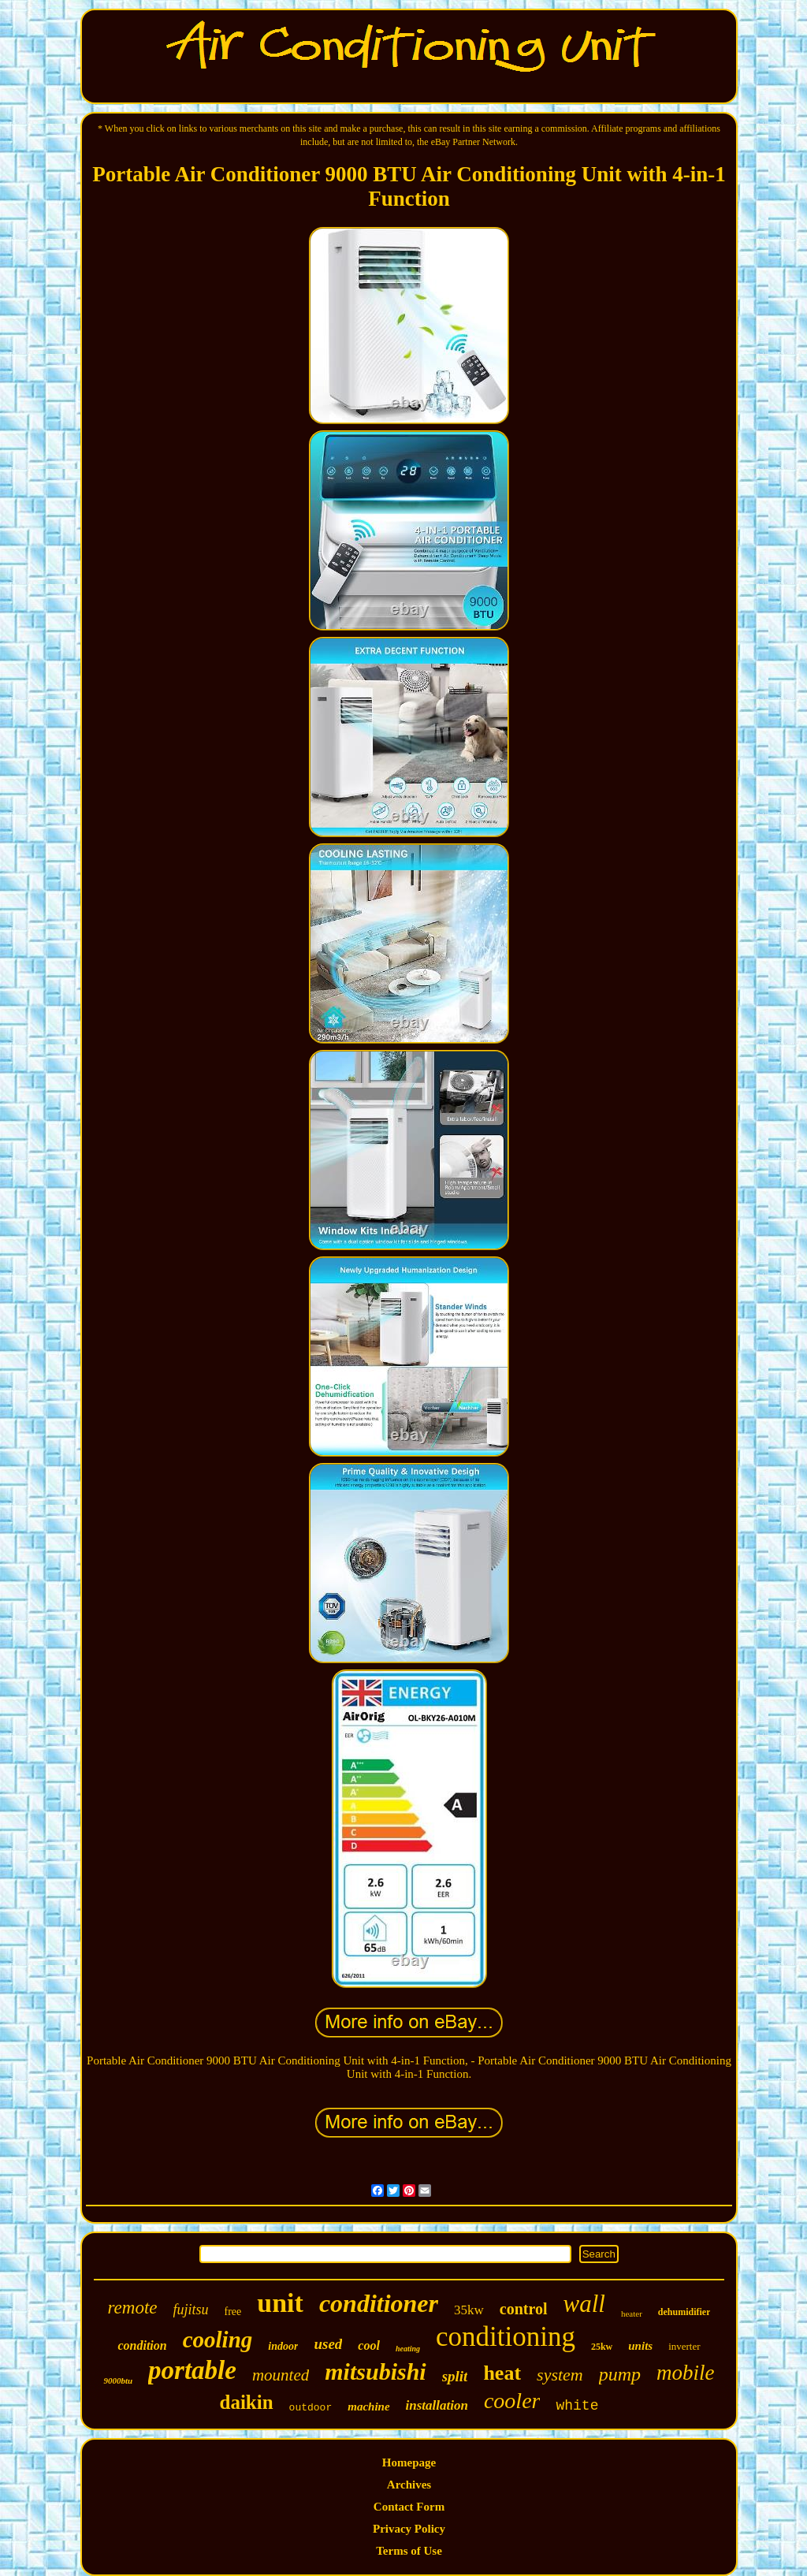 This screenshot has width=807, height=2576. What do you see at coordinates (437, 2405) in the screenshot?
I see `installation` at bounding box center [437, 2405].